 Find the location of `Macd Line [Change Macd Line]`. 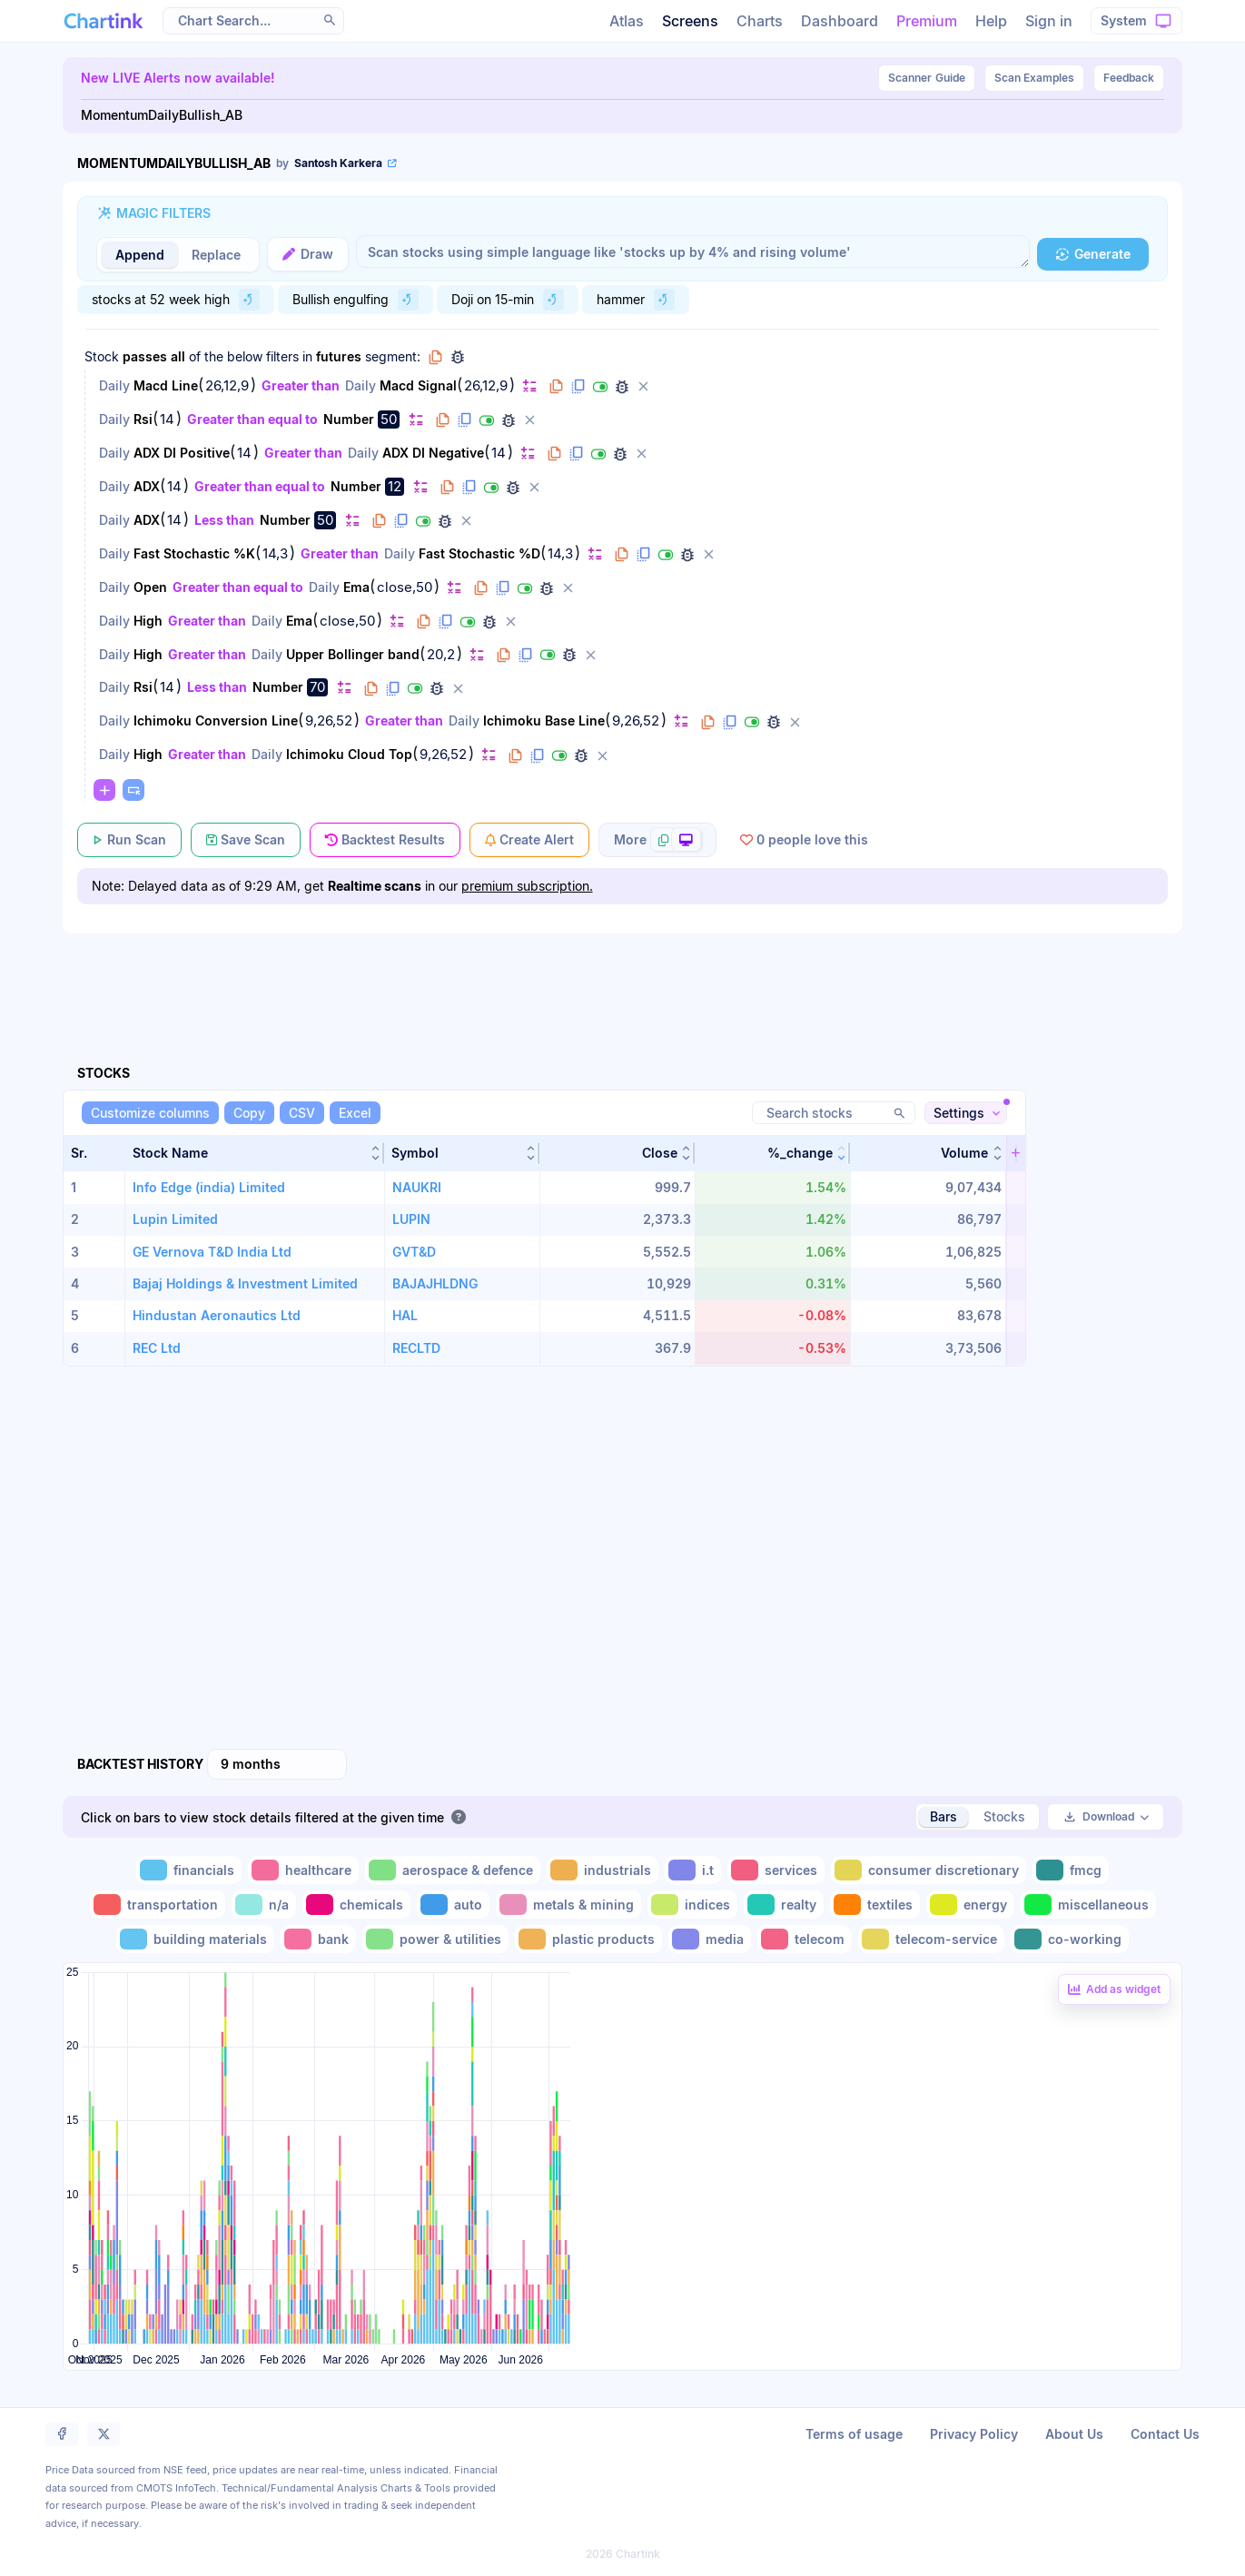

Macd Line [Change Macd Line] is located at coordinates (165, 385).